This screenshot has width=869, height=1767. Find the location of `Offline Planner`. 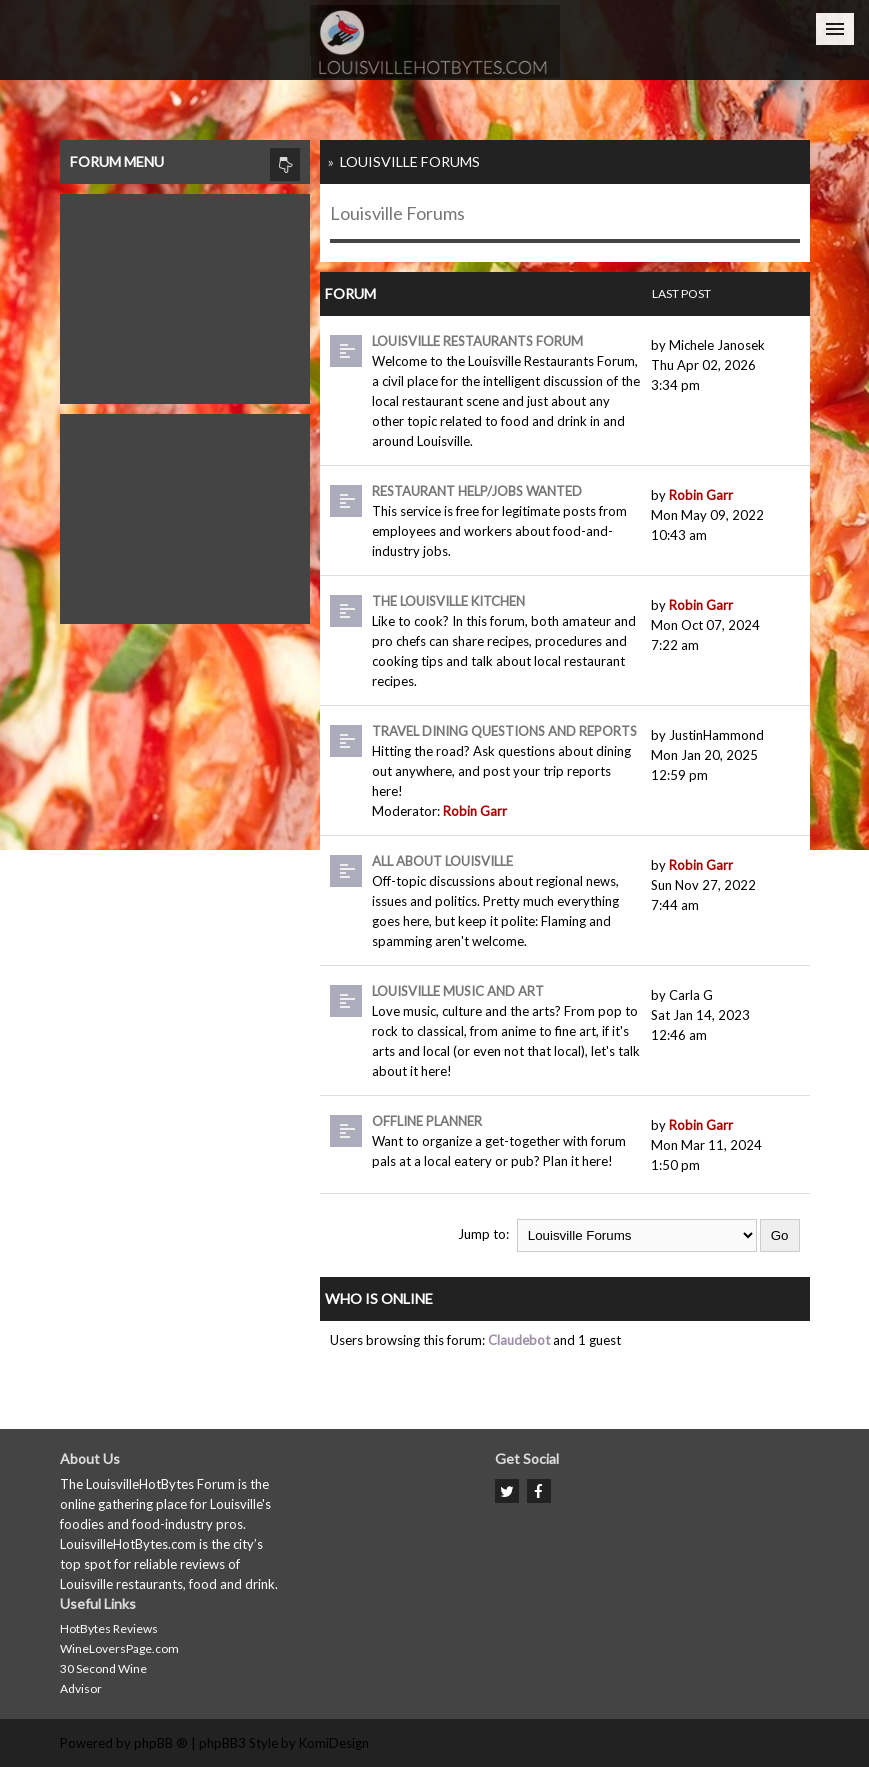

Offline Planner is located at coordinates (427, 1121).